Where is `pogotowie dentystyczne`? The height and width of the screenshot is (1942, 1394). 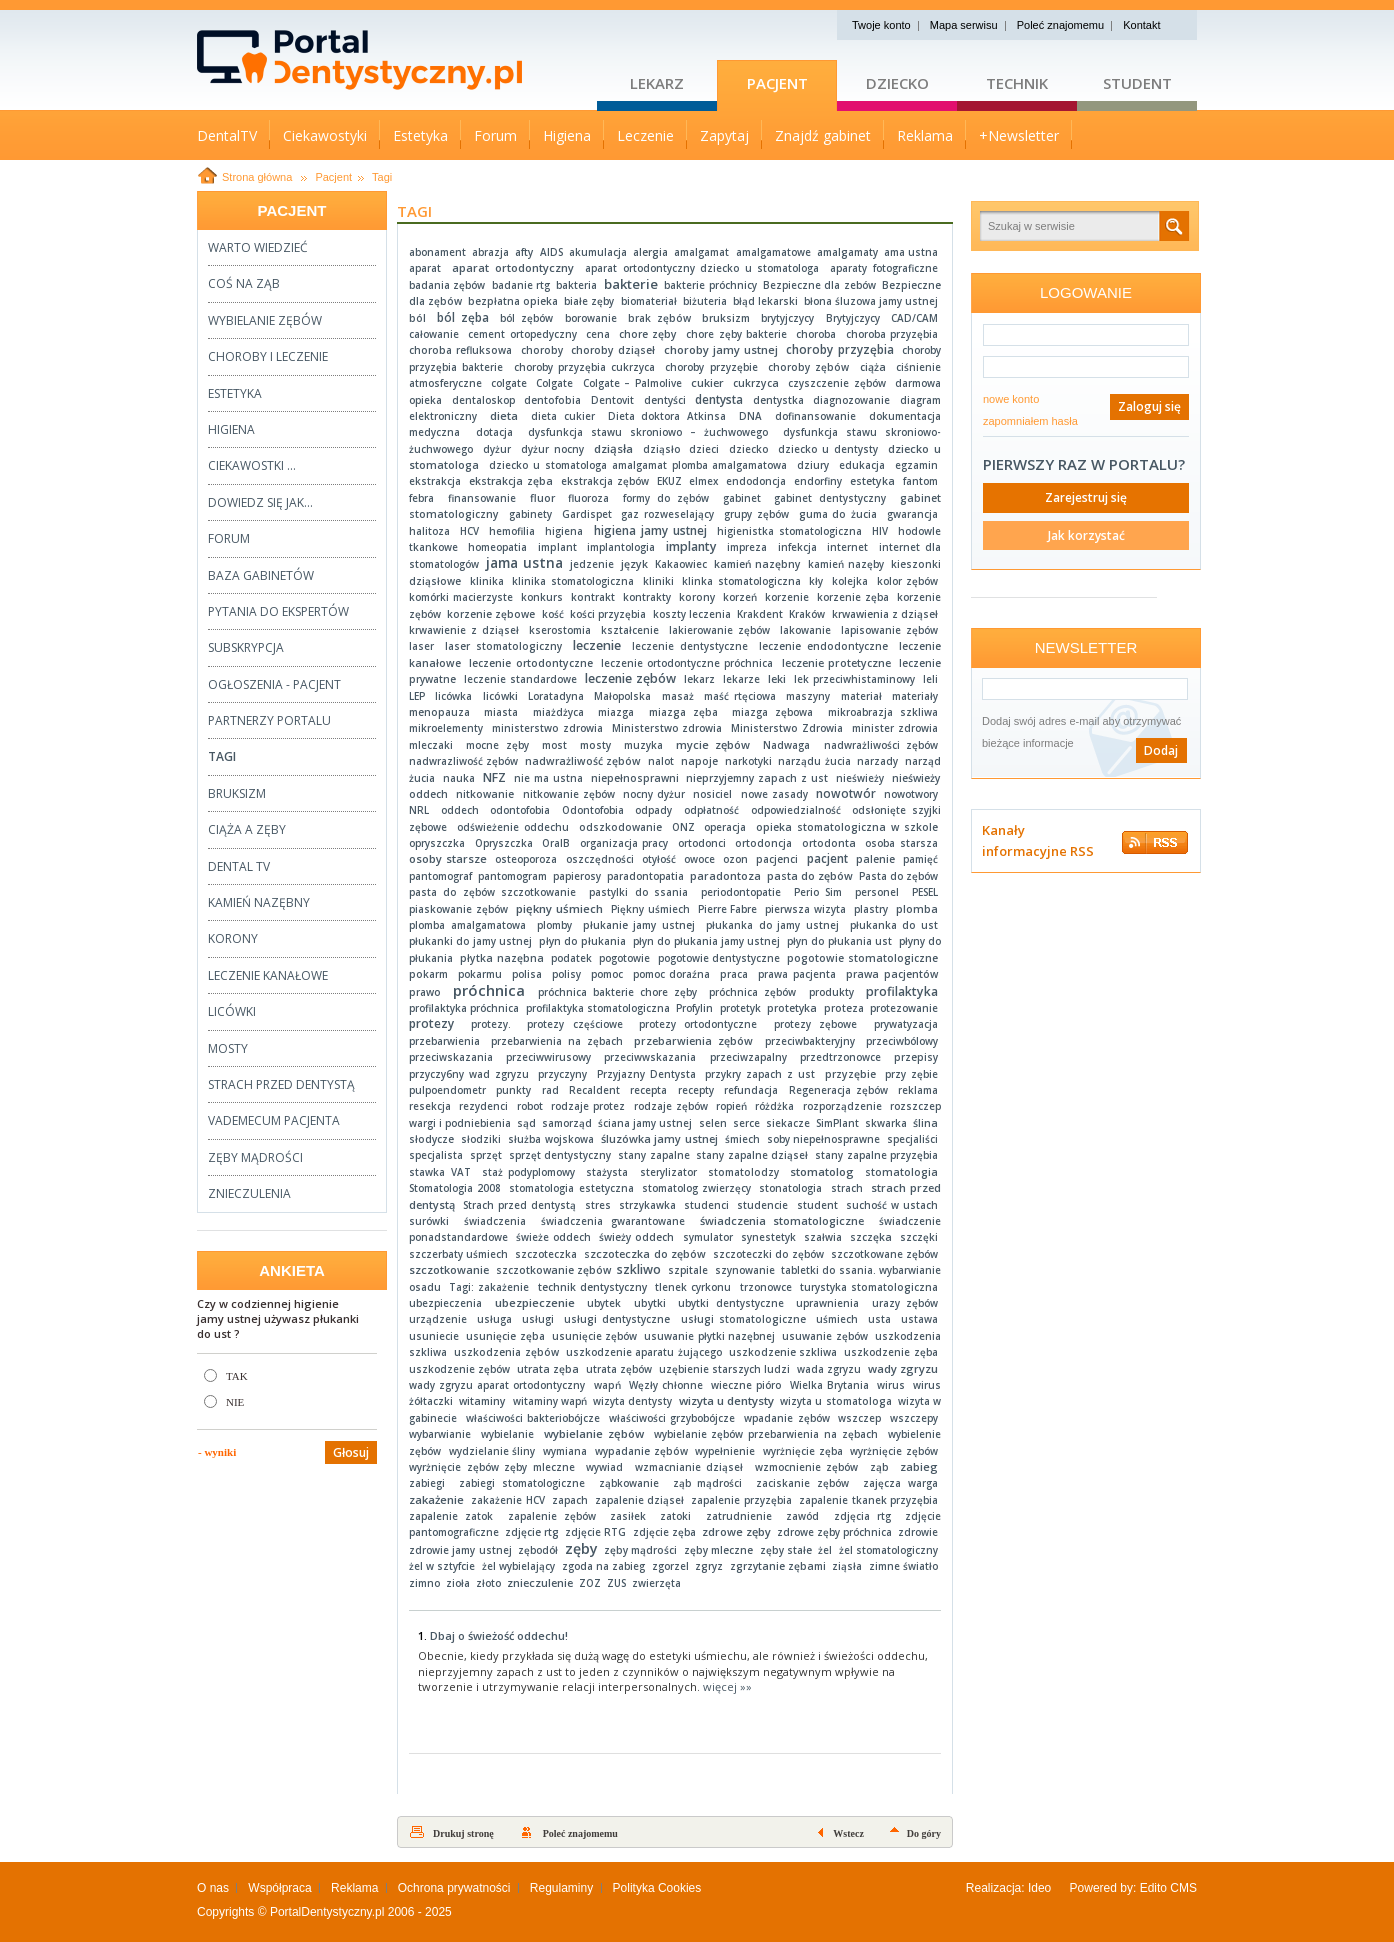 pogotowie dentystyczne is located at coordinates (719, 958).